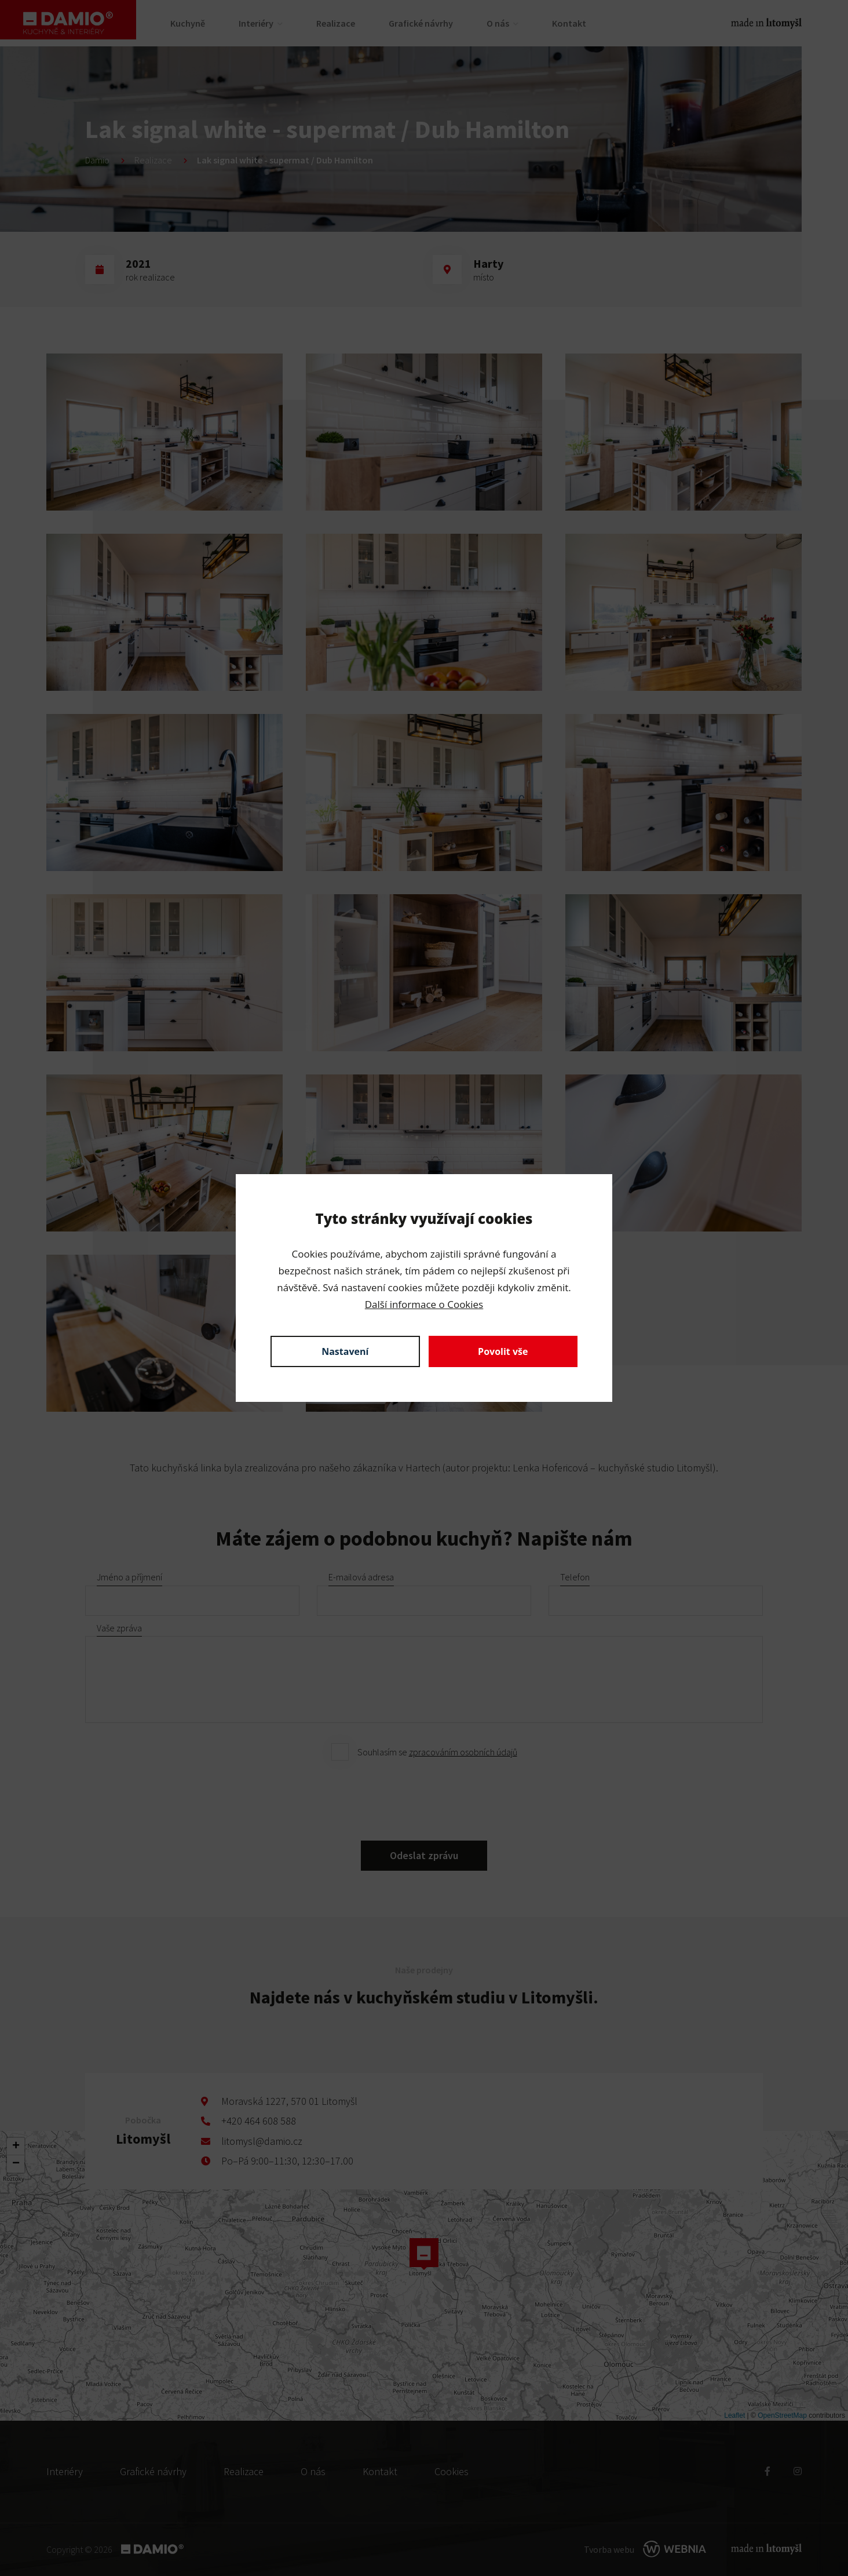 Image resolution: width=848 pixels, height=2576 pixels. What do you see at coordinates (344, 1351) in the screenshot?
I see `Nastavení` at bounding box center [344, 1351].